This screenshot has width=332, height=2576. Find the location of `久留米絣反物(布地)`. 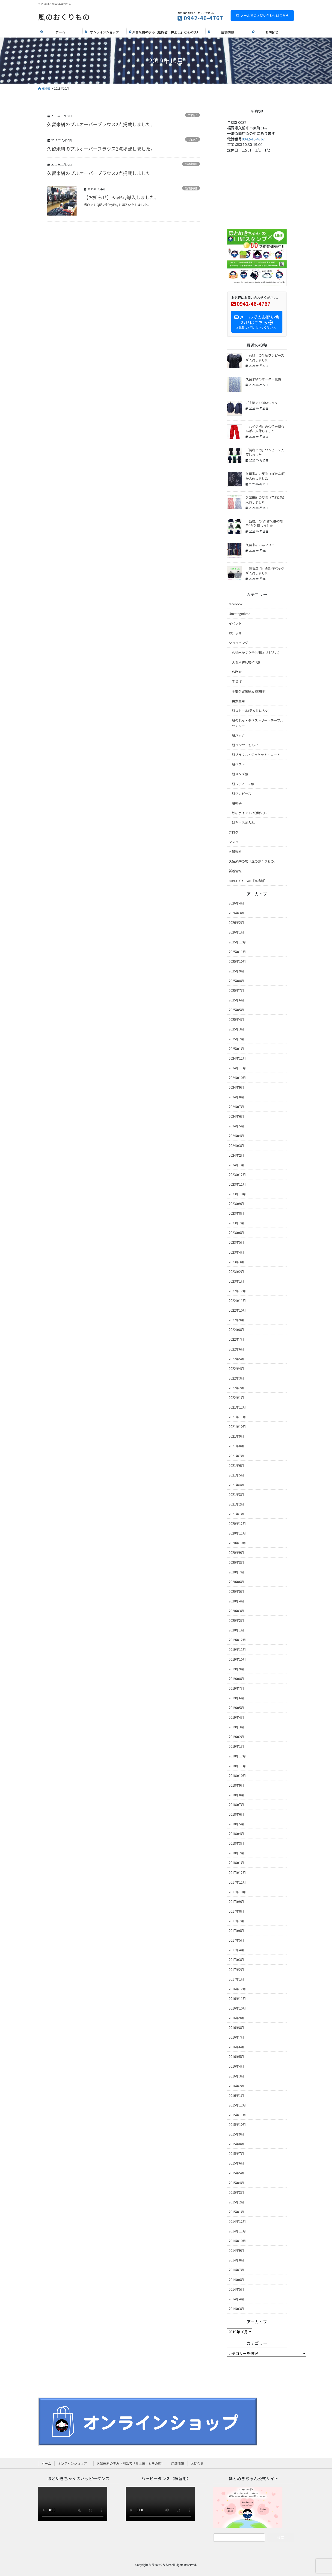

久留米絣反物(布地) is located at coordinates (246, 662).